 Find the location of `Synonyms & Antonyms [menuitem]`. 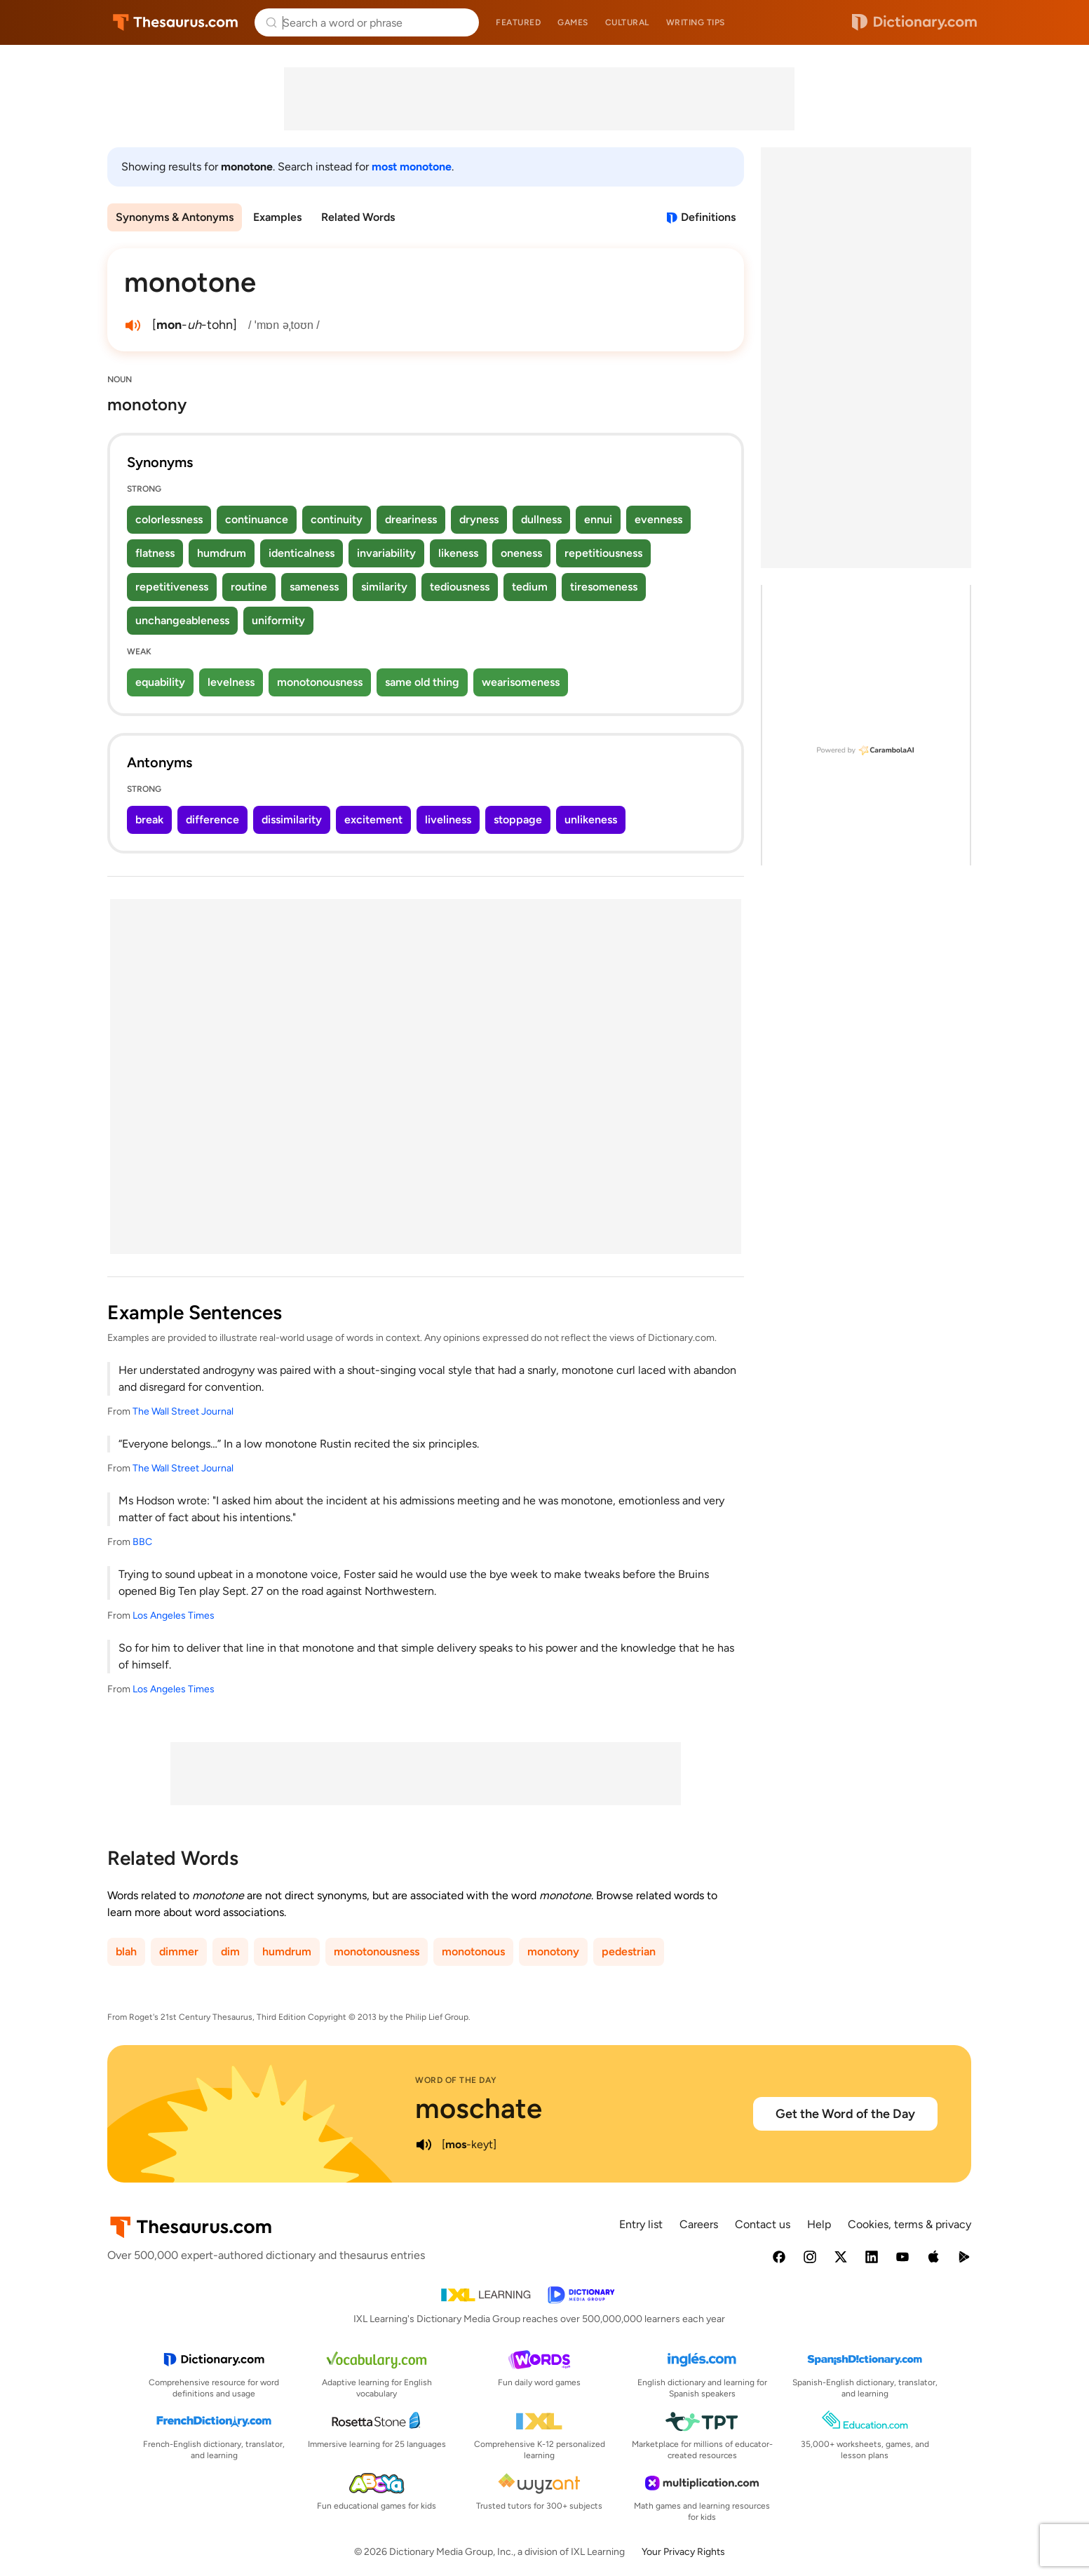

Synonyms & Antonyms [menuitem] is located at coordinates (175, 217).